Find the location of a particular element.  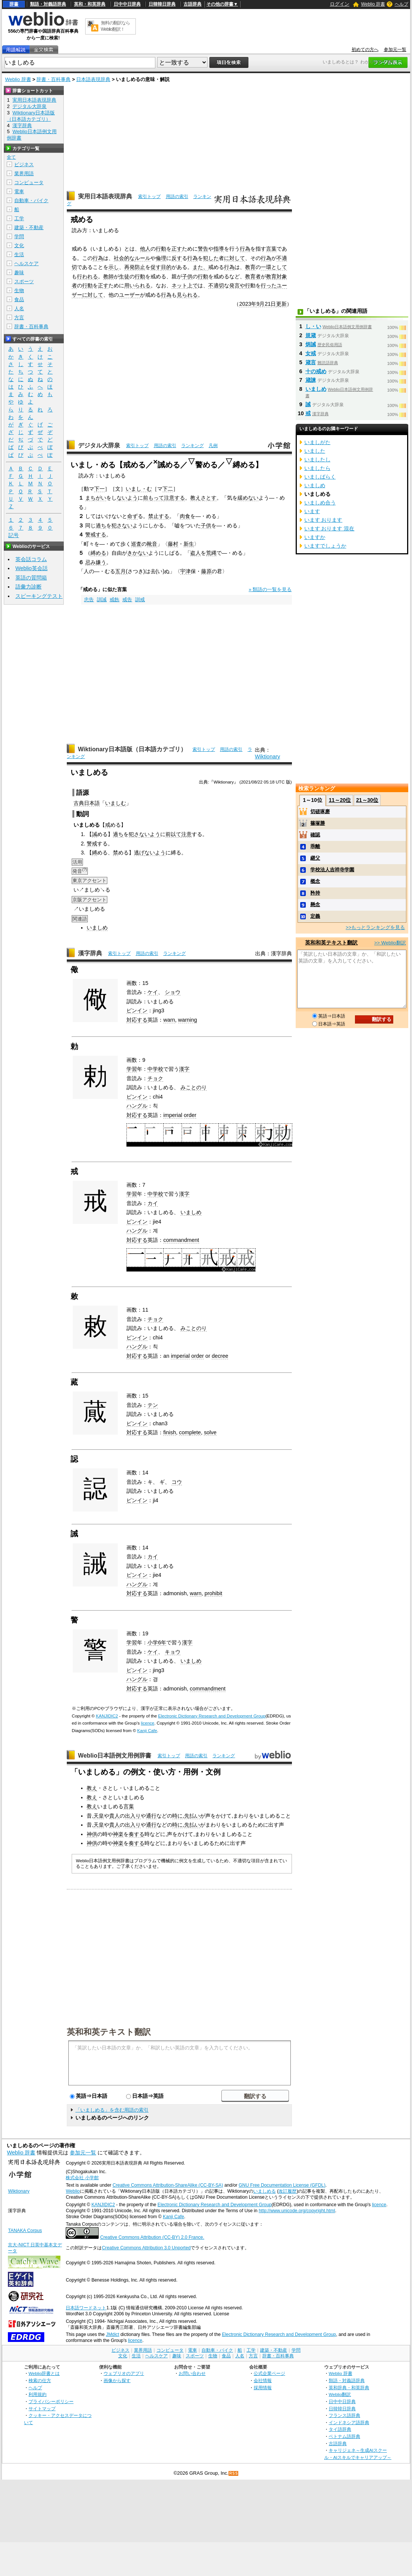

Weblio 辞書 is located at coordinates (373, 4).